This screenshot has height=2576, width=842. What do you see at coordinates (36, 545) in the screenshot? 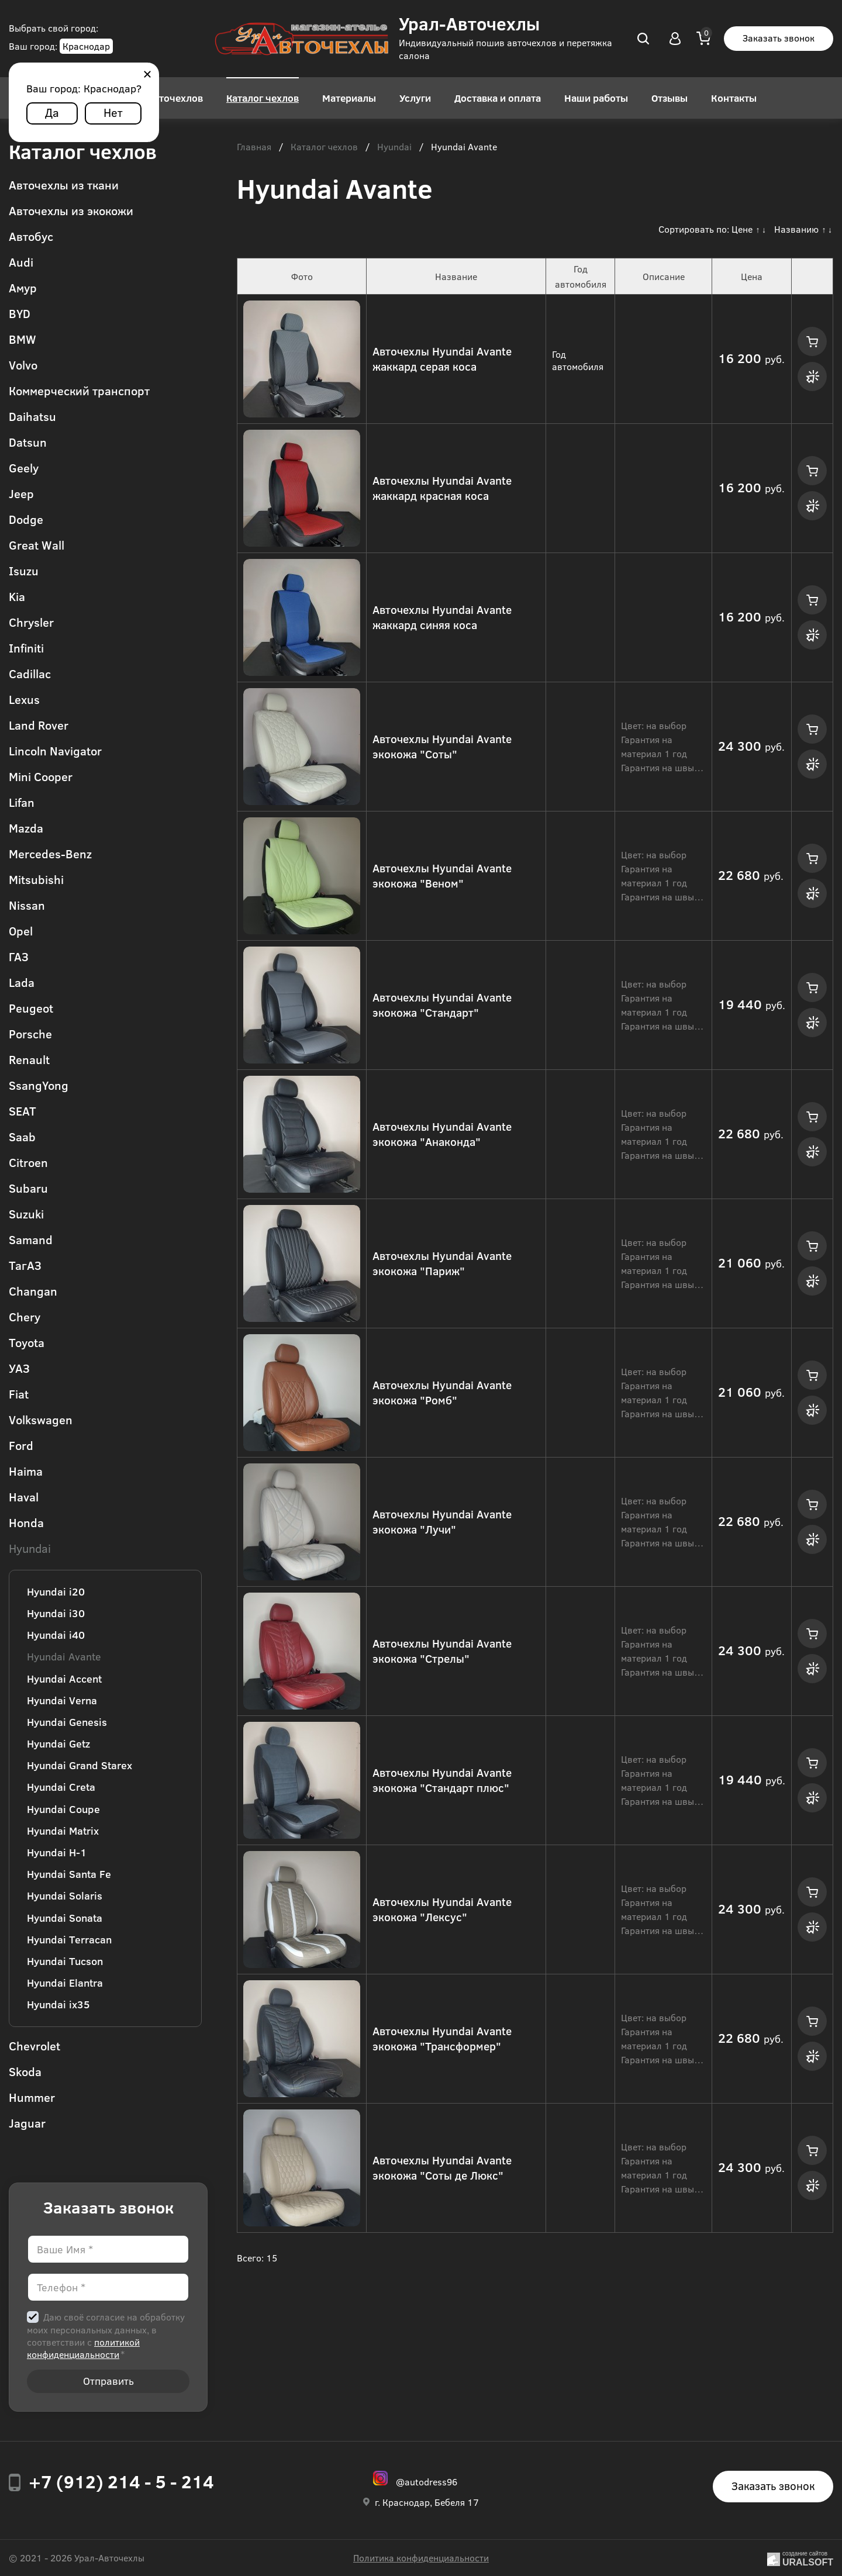
I see `Great Wall` at bounding box center [36, 545].